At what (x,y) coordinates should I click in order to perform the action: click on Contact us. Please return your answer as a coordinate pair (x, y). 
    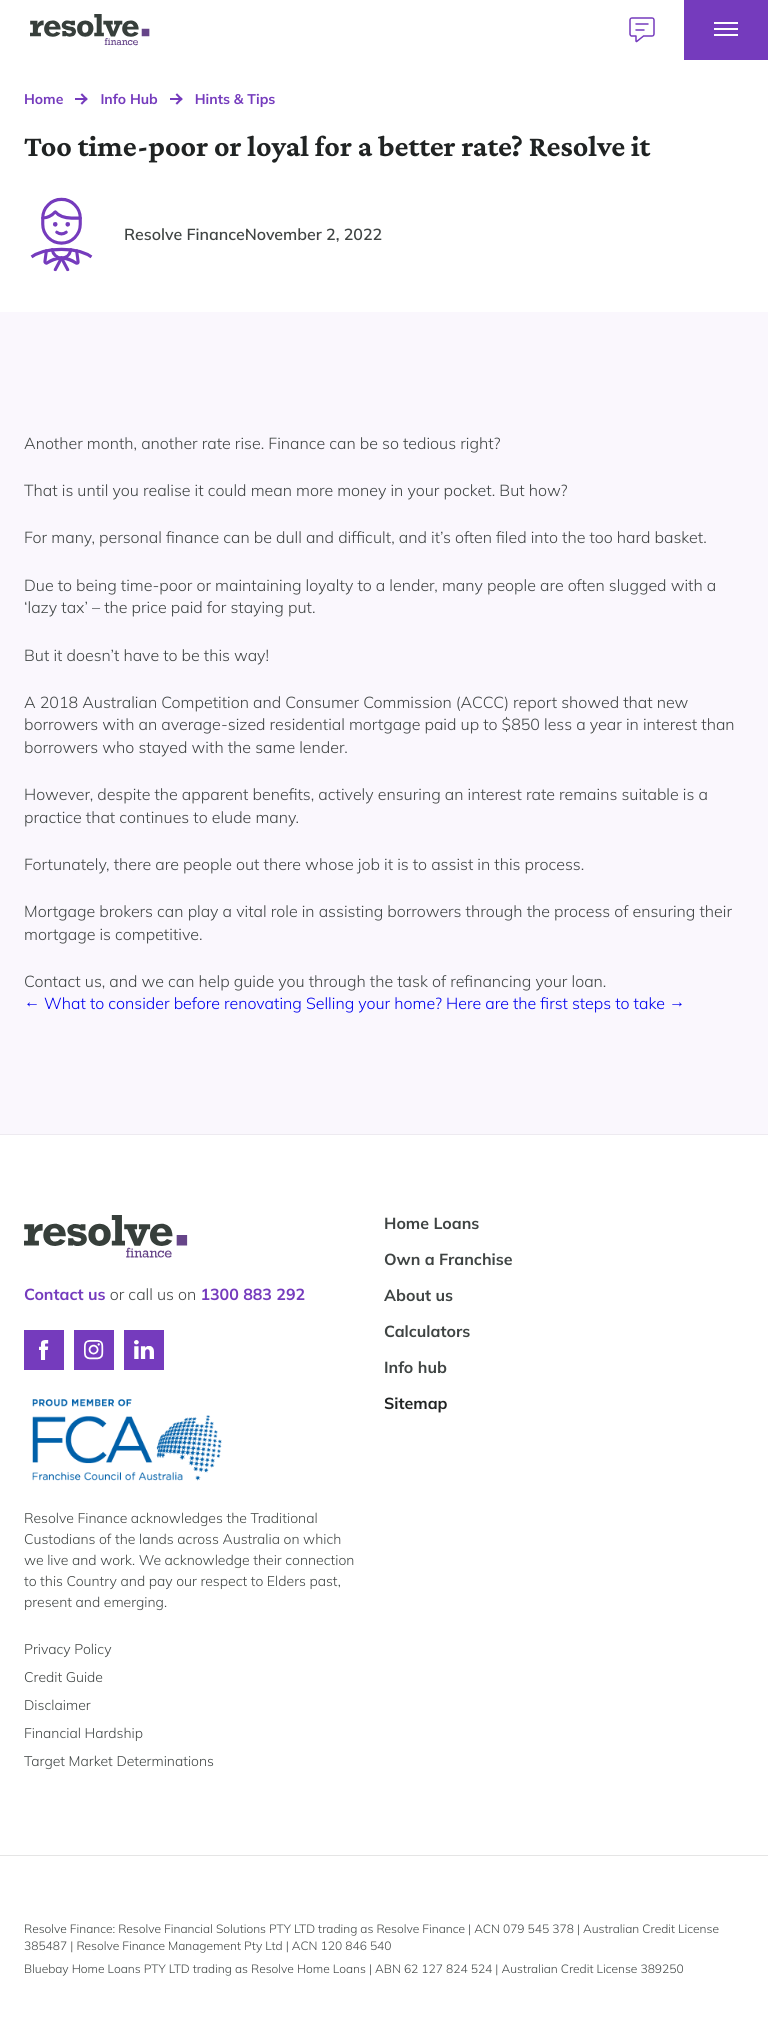
    Looking at the image, I should click on (65, 1294).